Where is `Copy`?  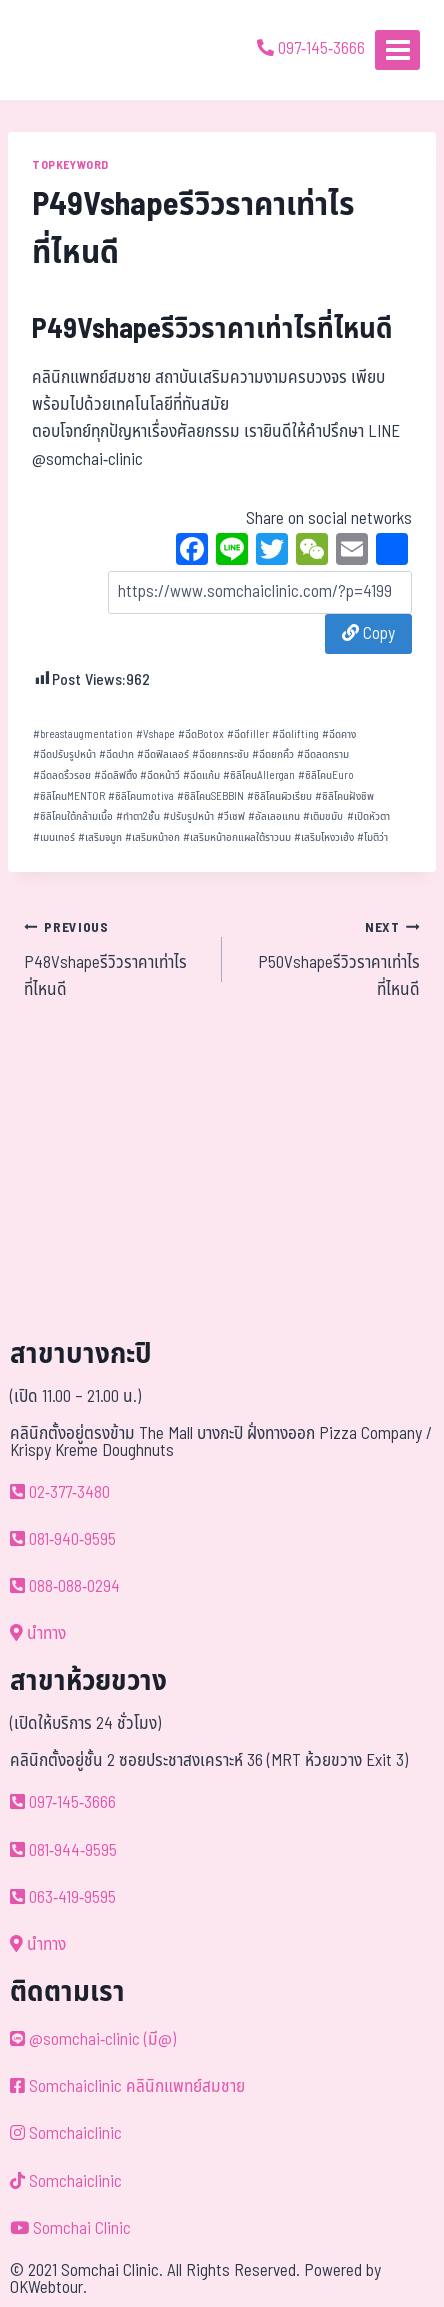 Copy is located at coordinates (368, 634).